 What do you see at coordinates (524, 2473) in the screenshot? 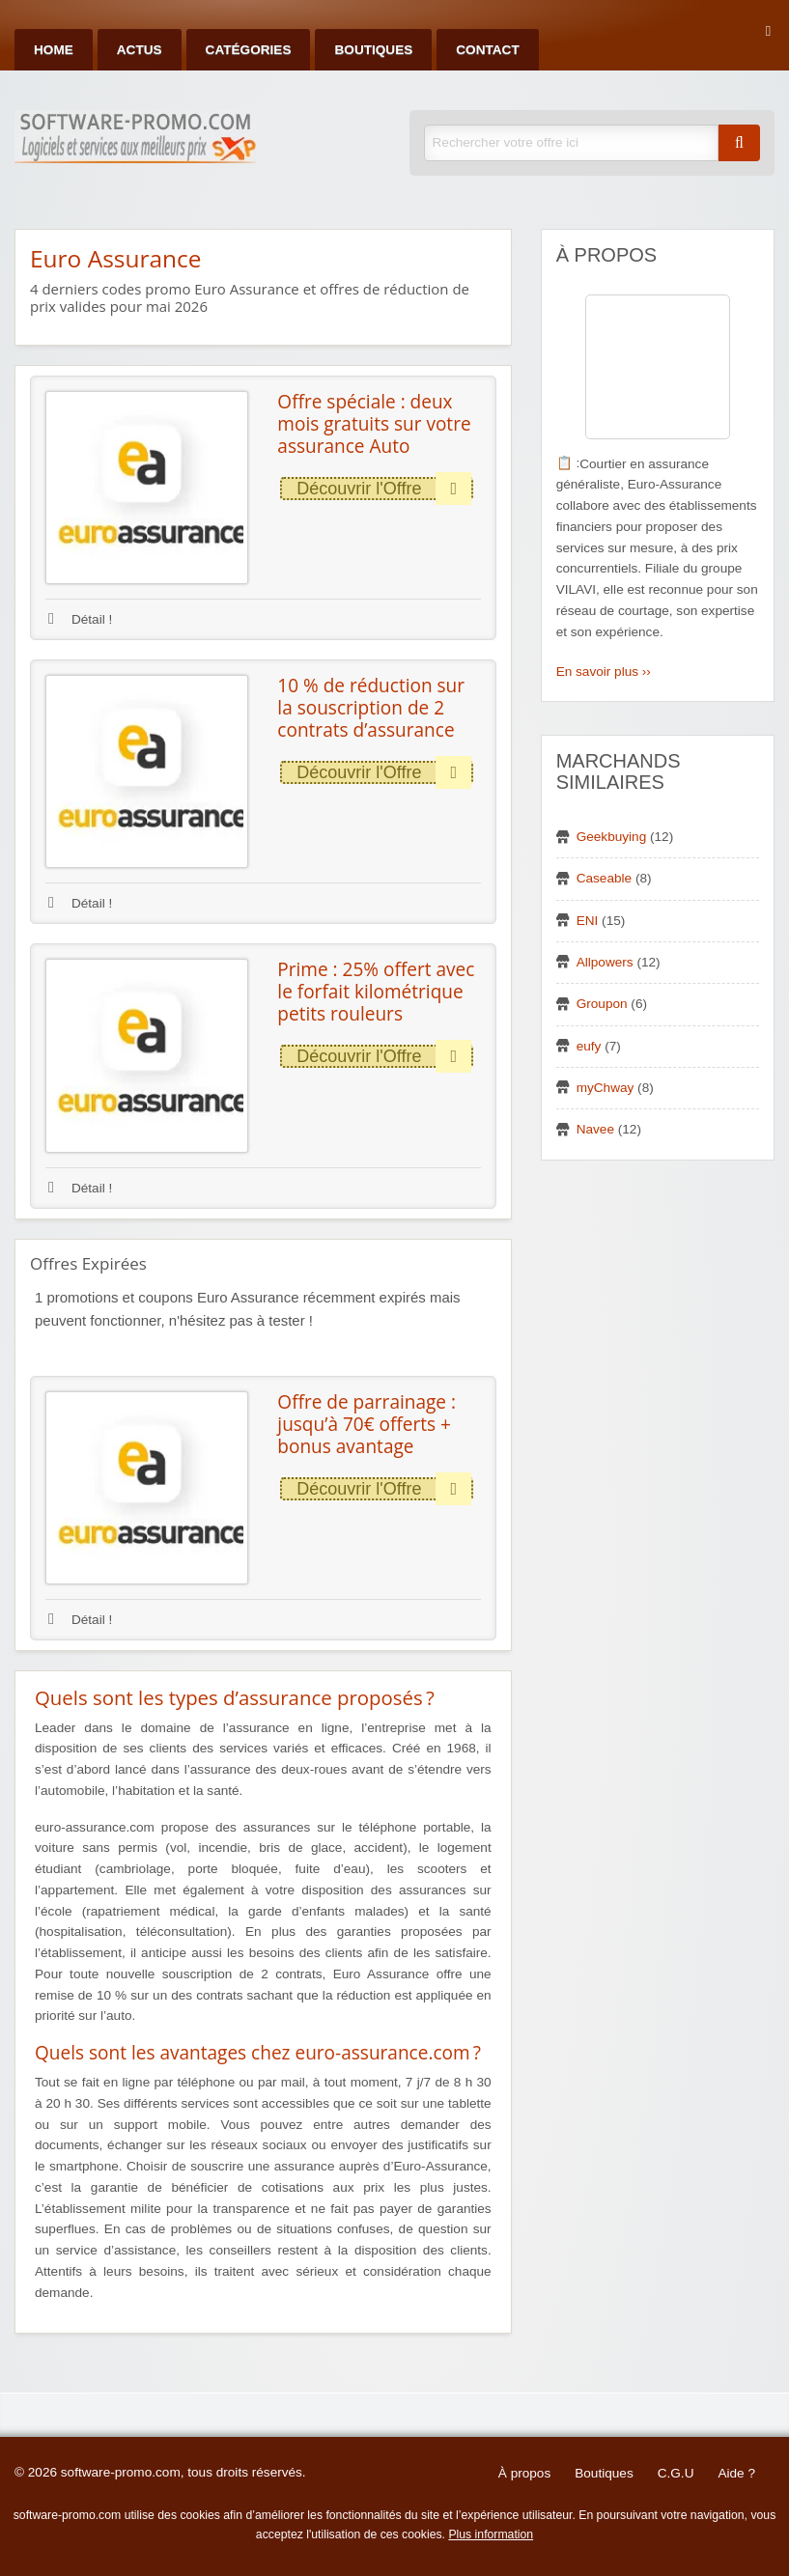
I see `À propos` at bounding box center [524, 2473].